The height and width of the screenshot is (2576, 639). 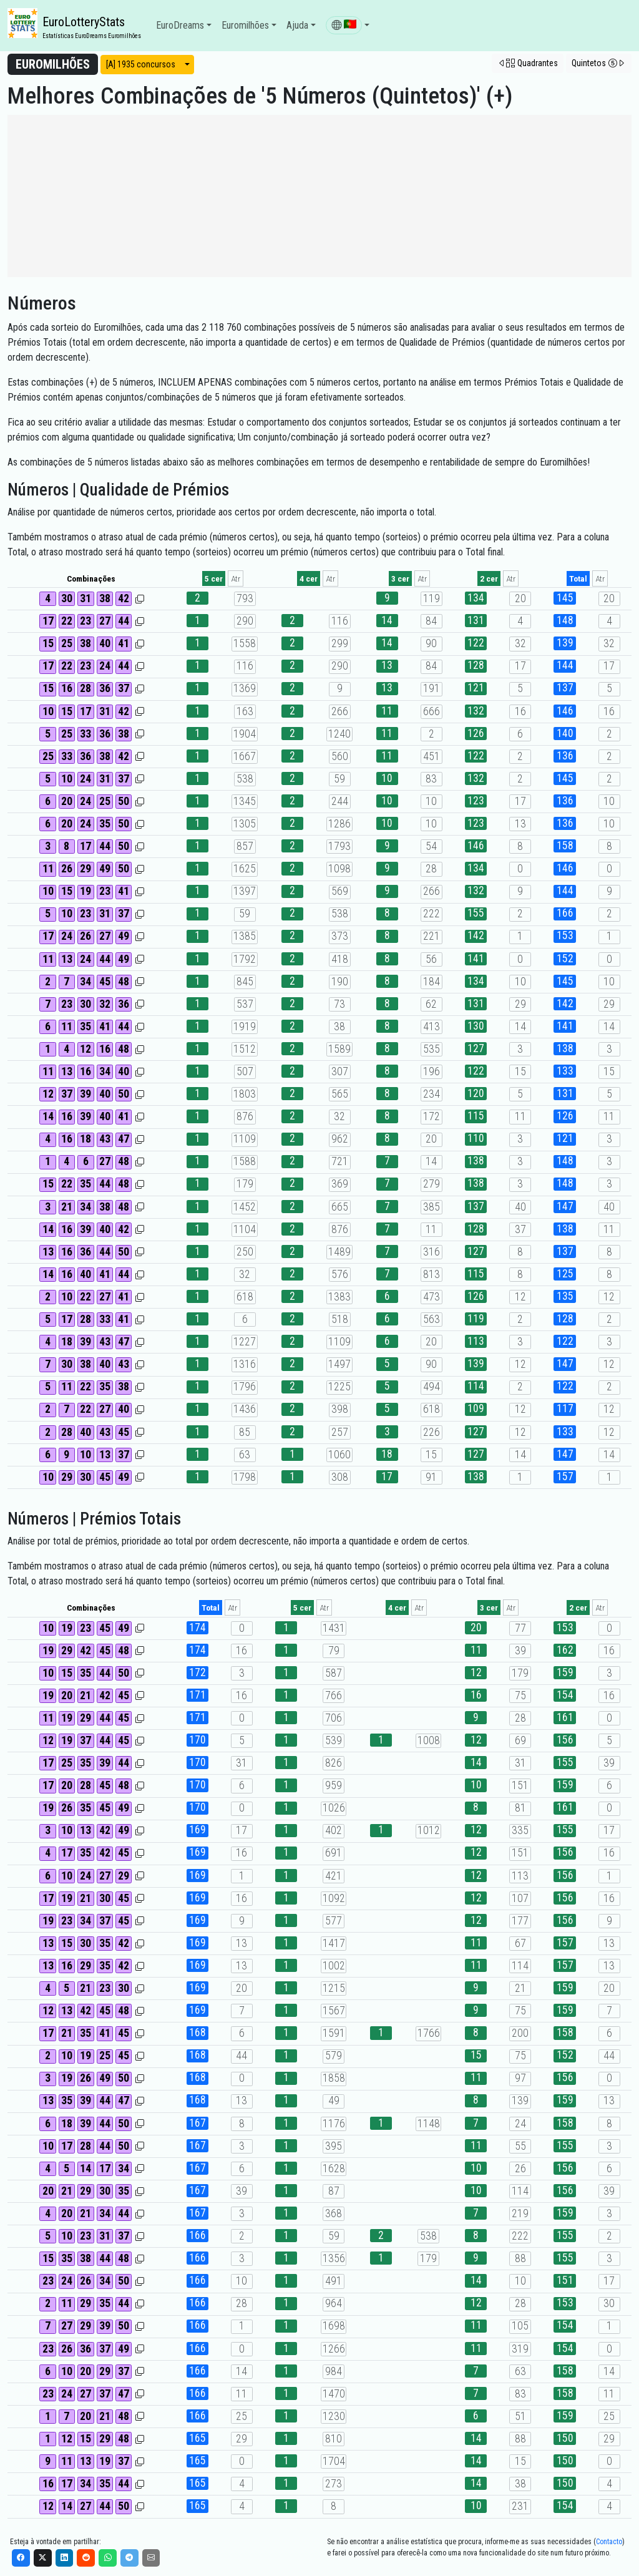 What do you see at coordinates (129, 2558) in the screenshot?
I see `[Telegram]` at bounding box center [129, 2558].